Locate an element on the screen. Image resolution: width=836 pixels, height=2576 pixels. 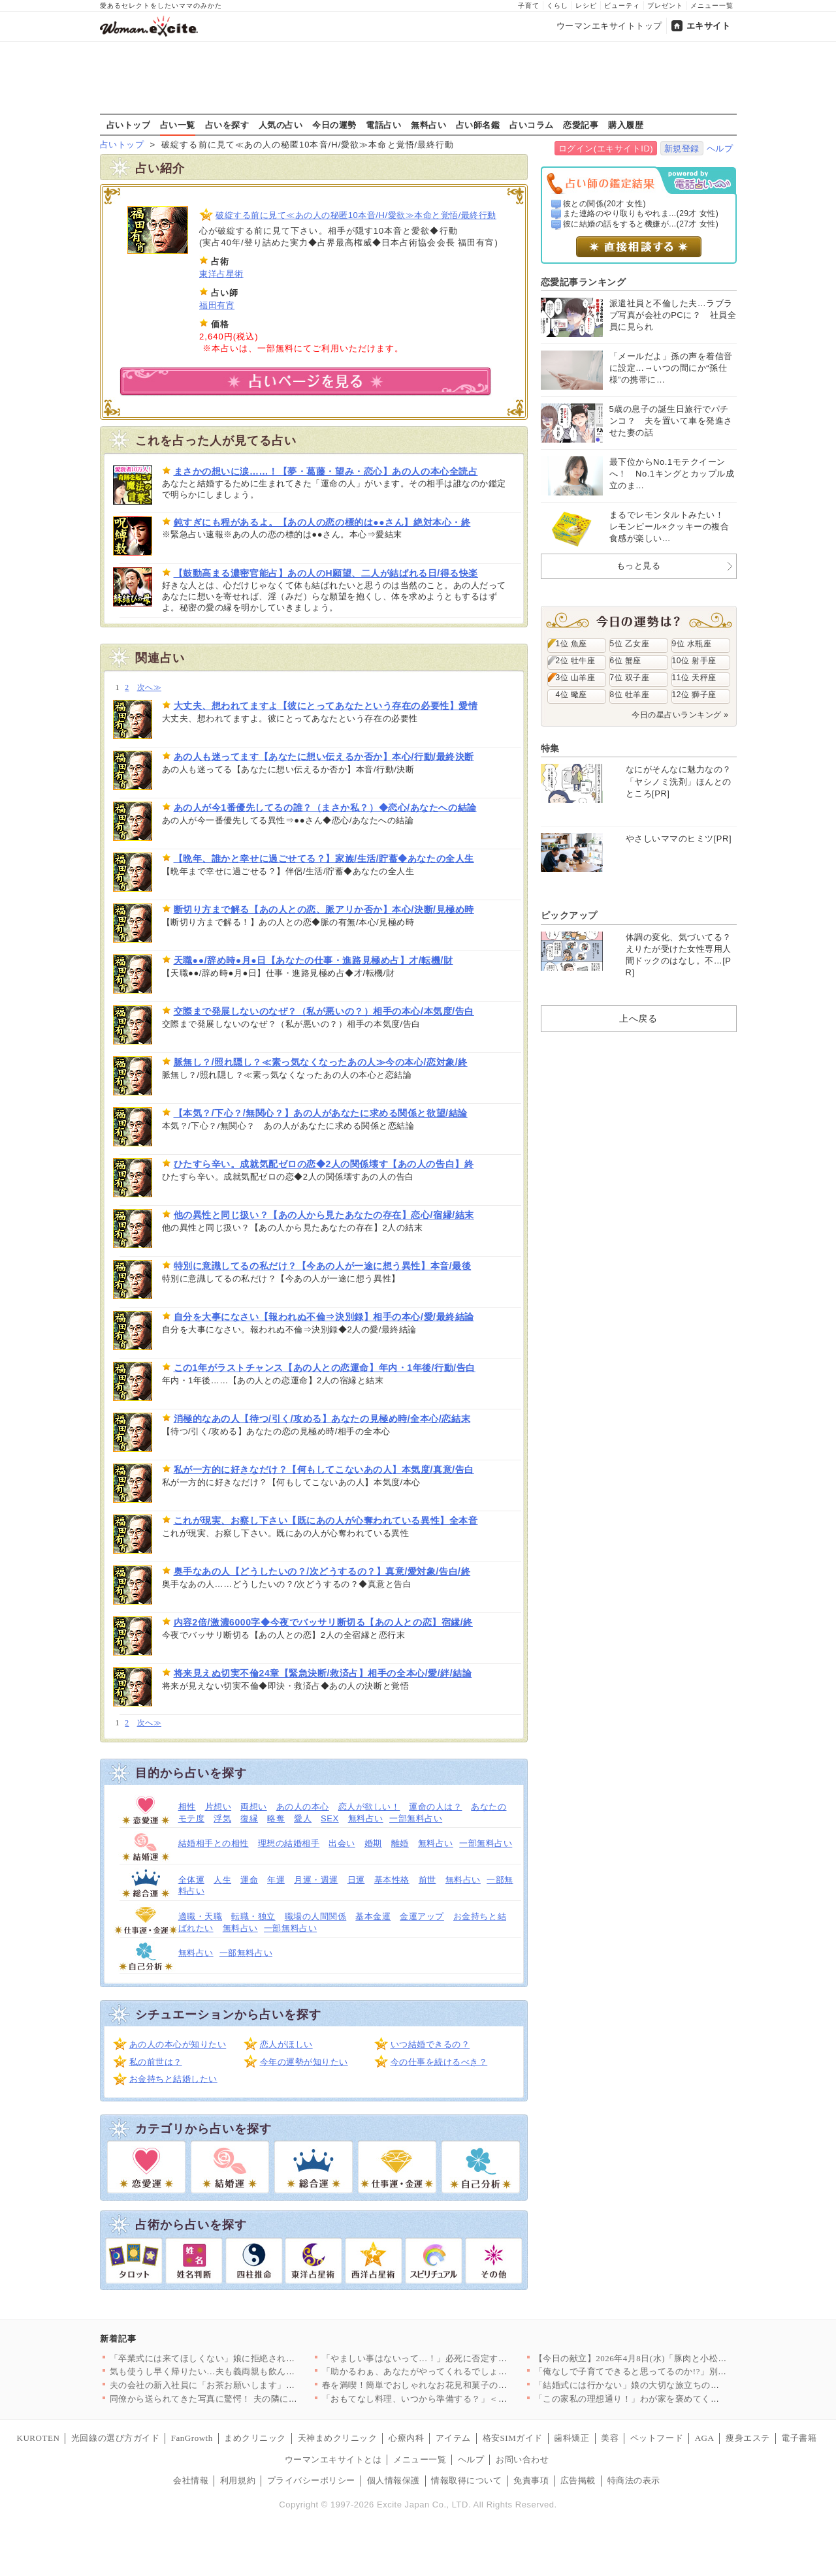
天職●●/辞め時●月●日【あなたの仕事・進路見極め占】才/転機/財 is located at coordinates (313, 960).